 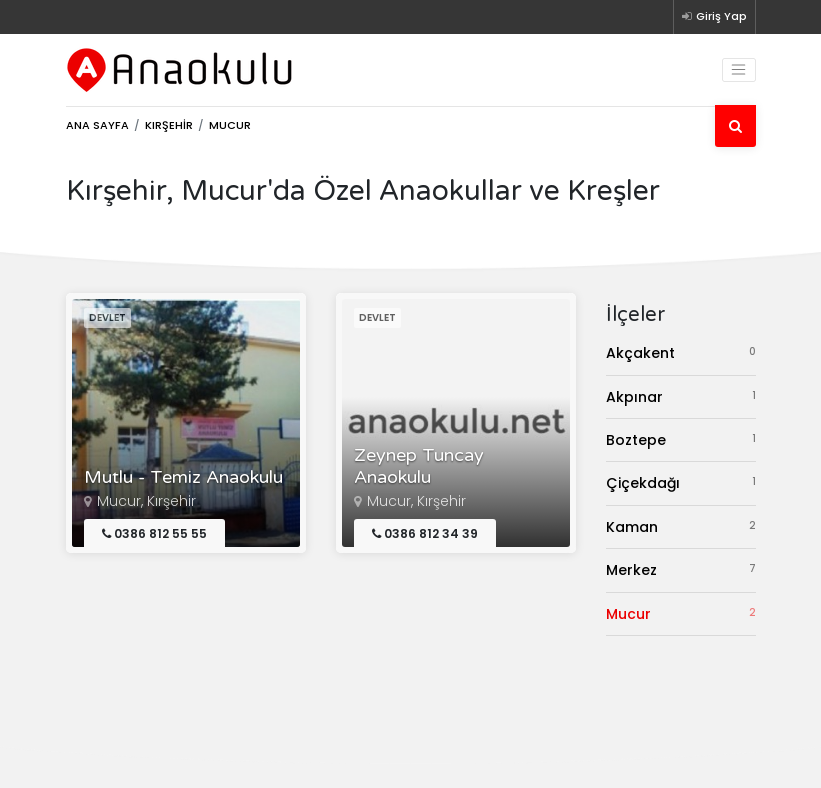 I want to click on Akpınar, so click(x=681, y=396).